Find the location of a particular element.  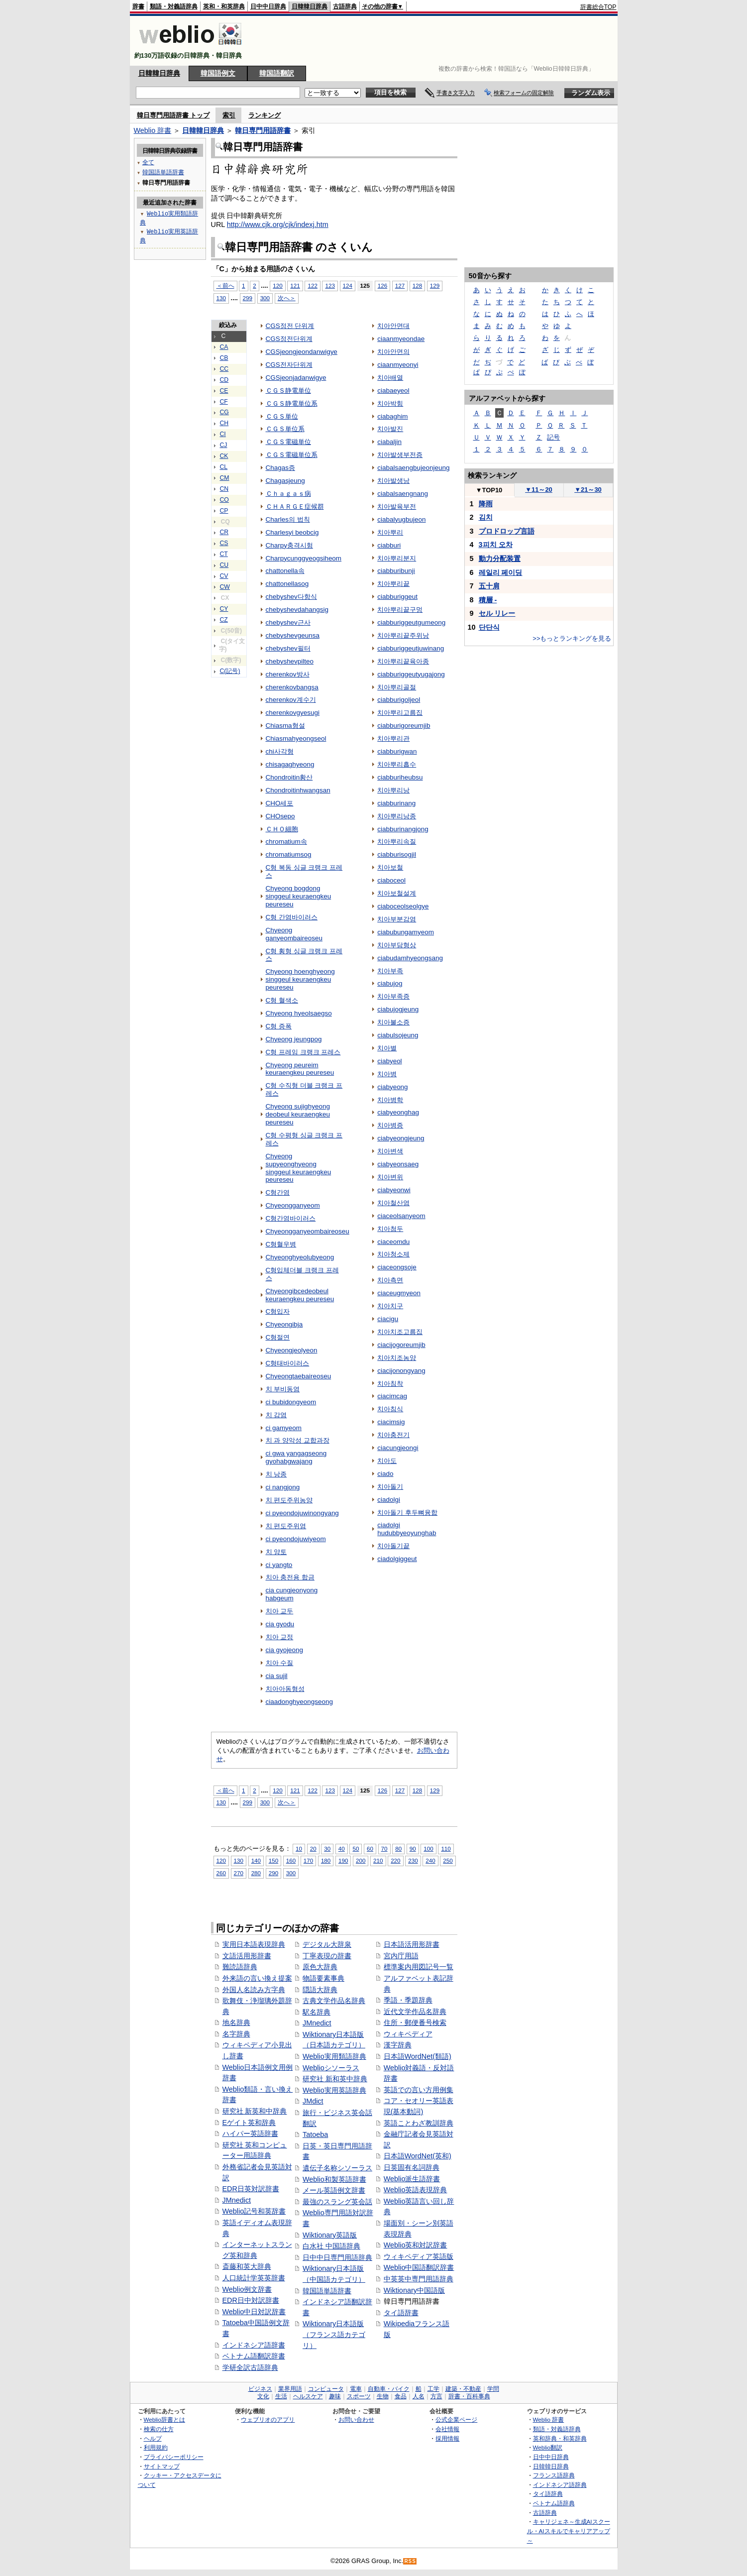

デジタル大辞泉 is located at coordinates (327, 1944).